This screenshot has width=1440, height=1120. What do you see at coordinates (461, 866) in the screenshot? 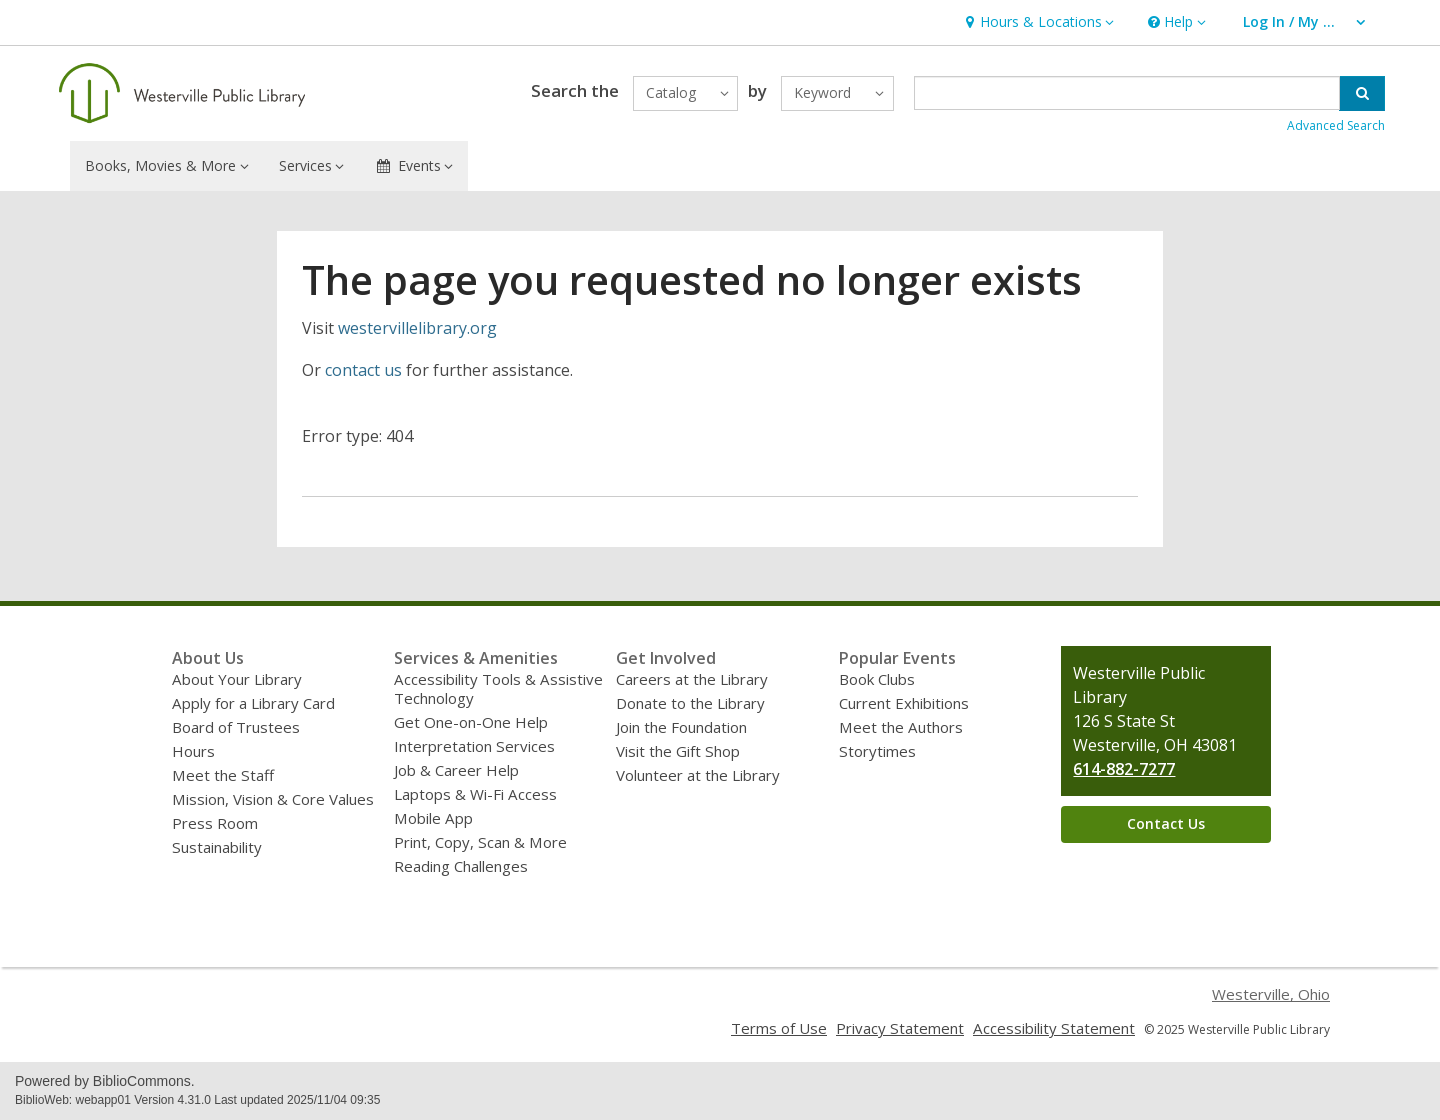
I see `Reading Challenges` at bounding box center [461, 866].